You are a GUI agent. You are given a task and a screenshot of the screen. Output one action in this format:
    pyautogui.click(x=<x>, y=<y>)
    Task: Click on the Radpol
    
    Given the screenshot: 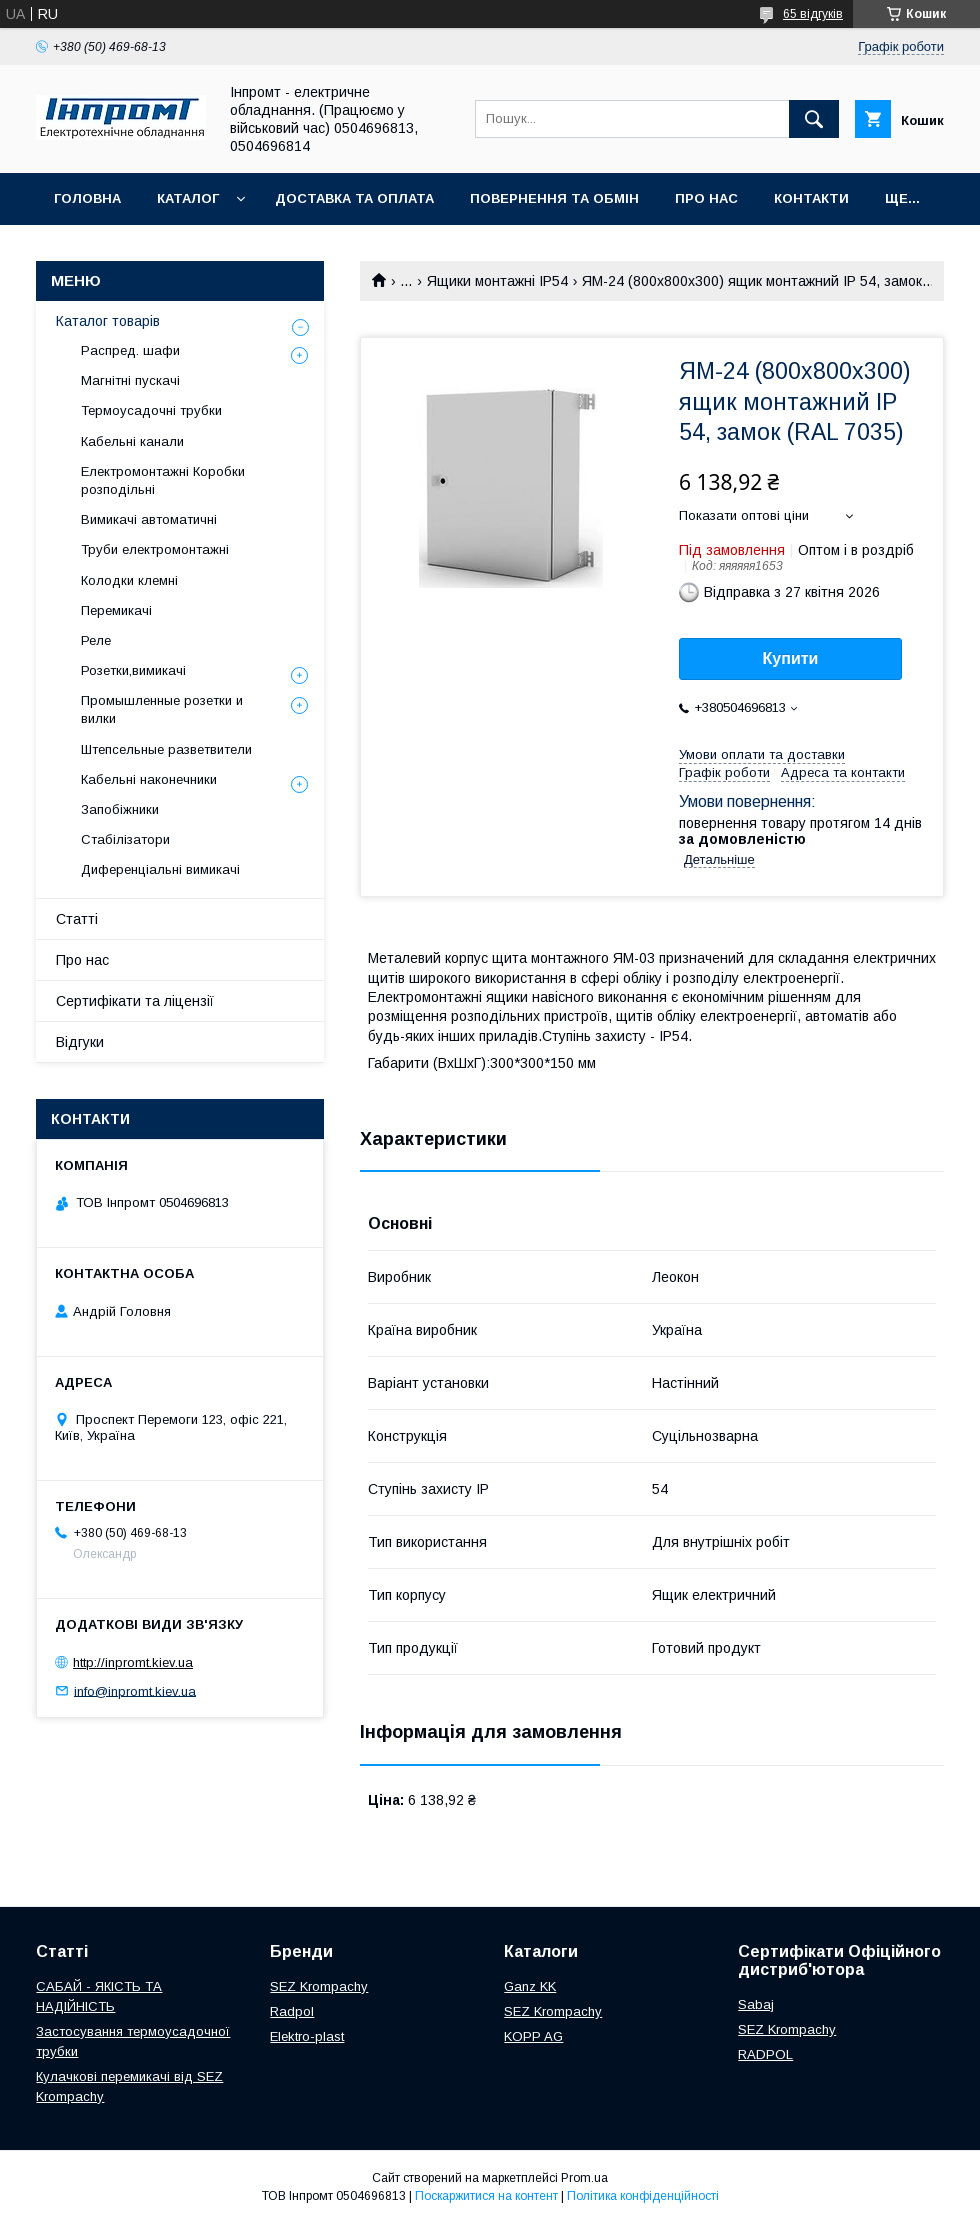 What is the action you would take?
    pyautogui.click(x=292, y=2011)
    